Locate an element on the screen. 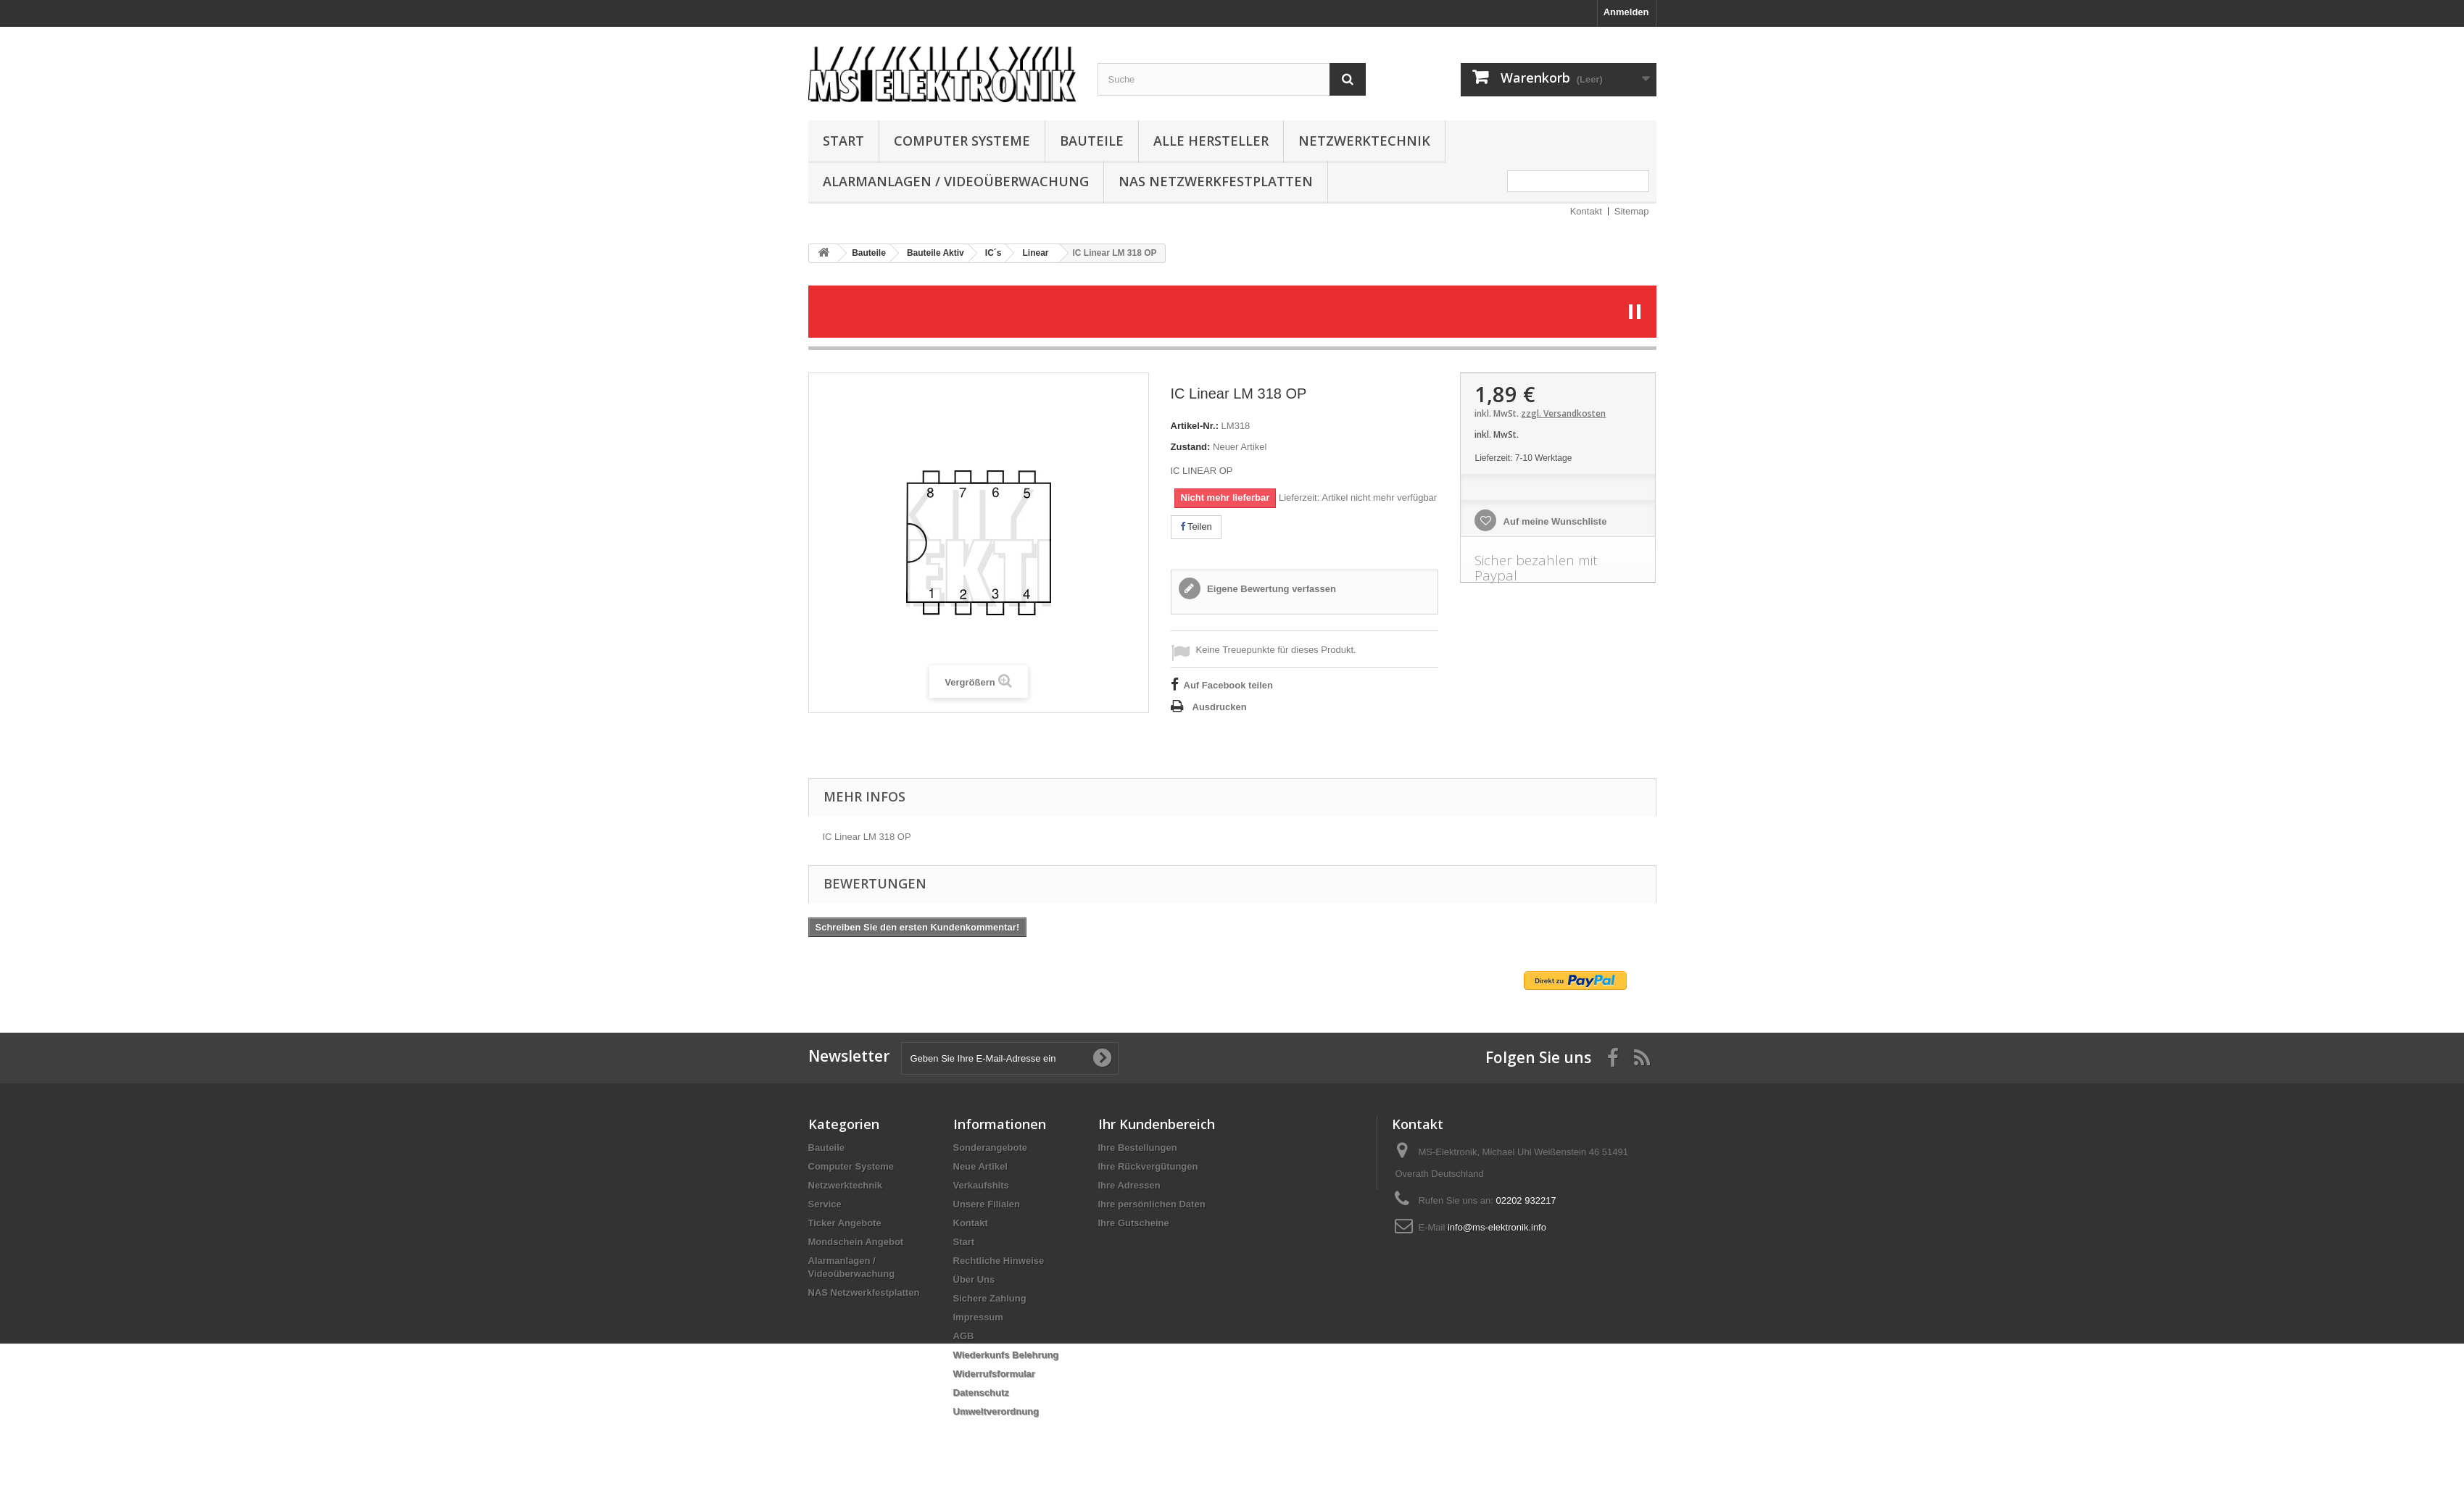 The width and height of the screenshot is (2464, 1503). Verkaufshits is located at coordinates (981, 1185).